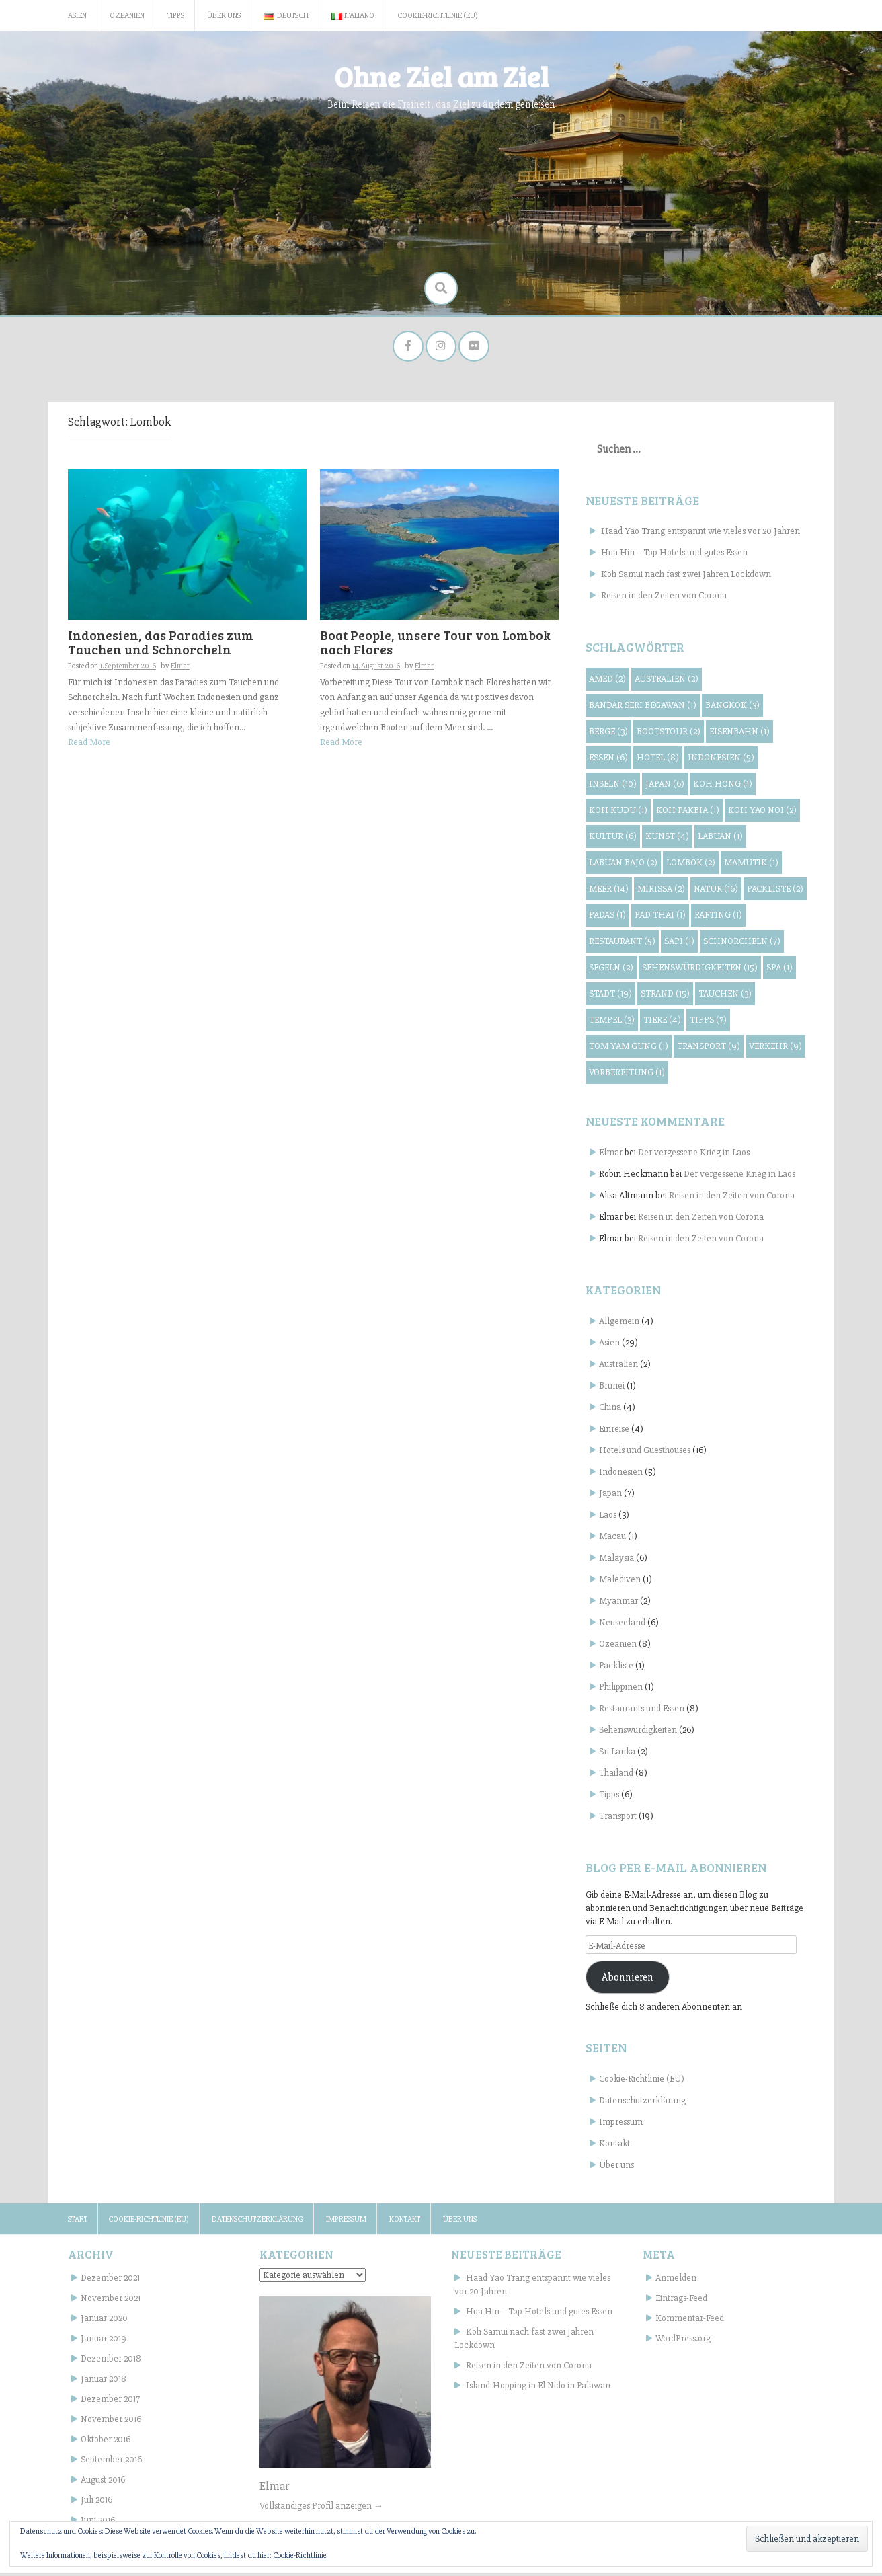 The width and height of the screenshot is (882, 2576). What do you see at coordinates (708, 1048) in the screenshot?
I see `Transport [Transport (9 Einträge)]` at bounding box center [708, 1048].